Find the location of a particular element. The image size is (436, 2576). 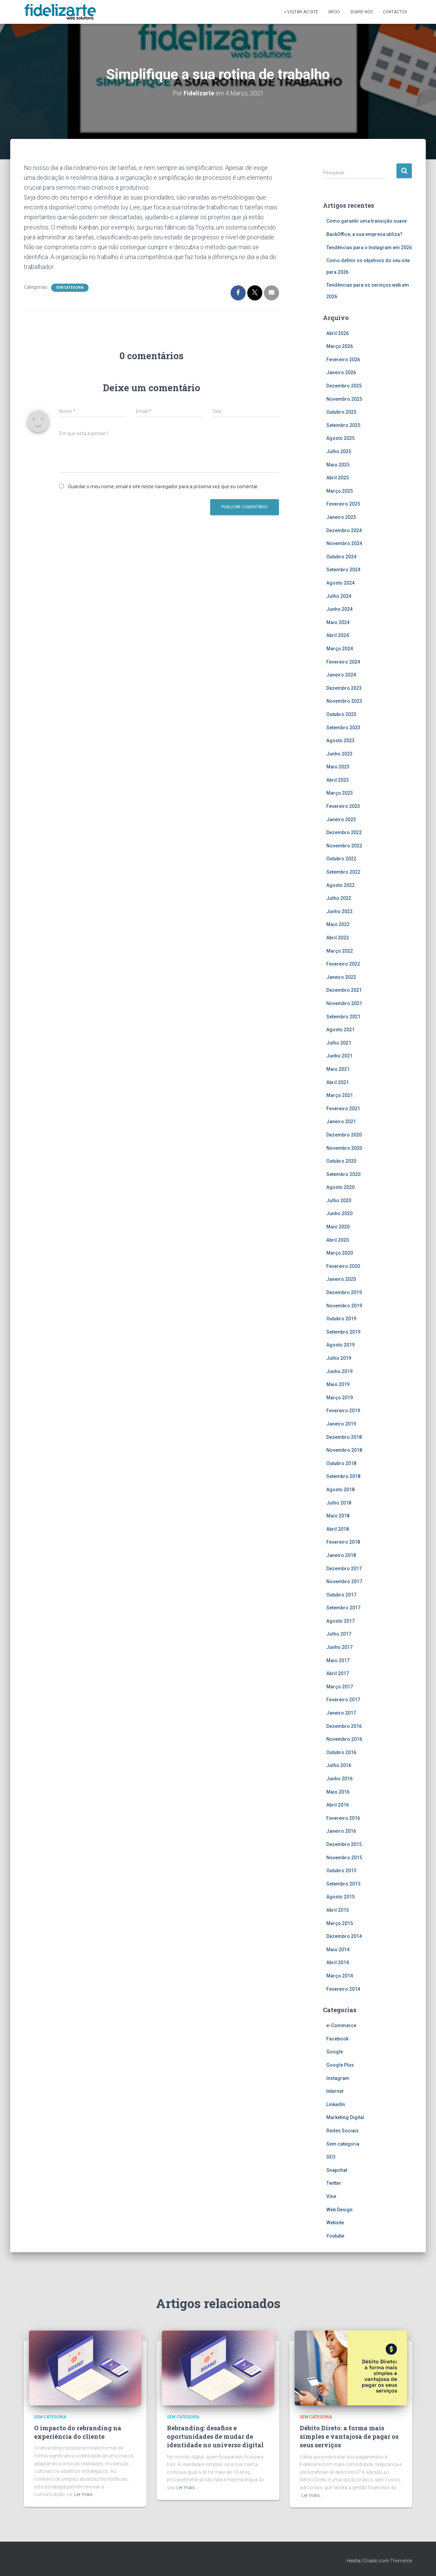

Junho 2020 is located at coordinates (339, 1213).